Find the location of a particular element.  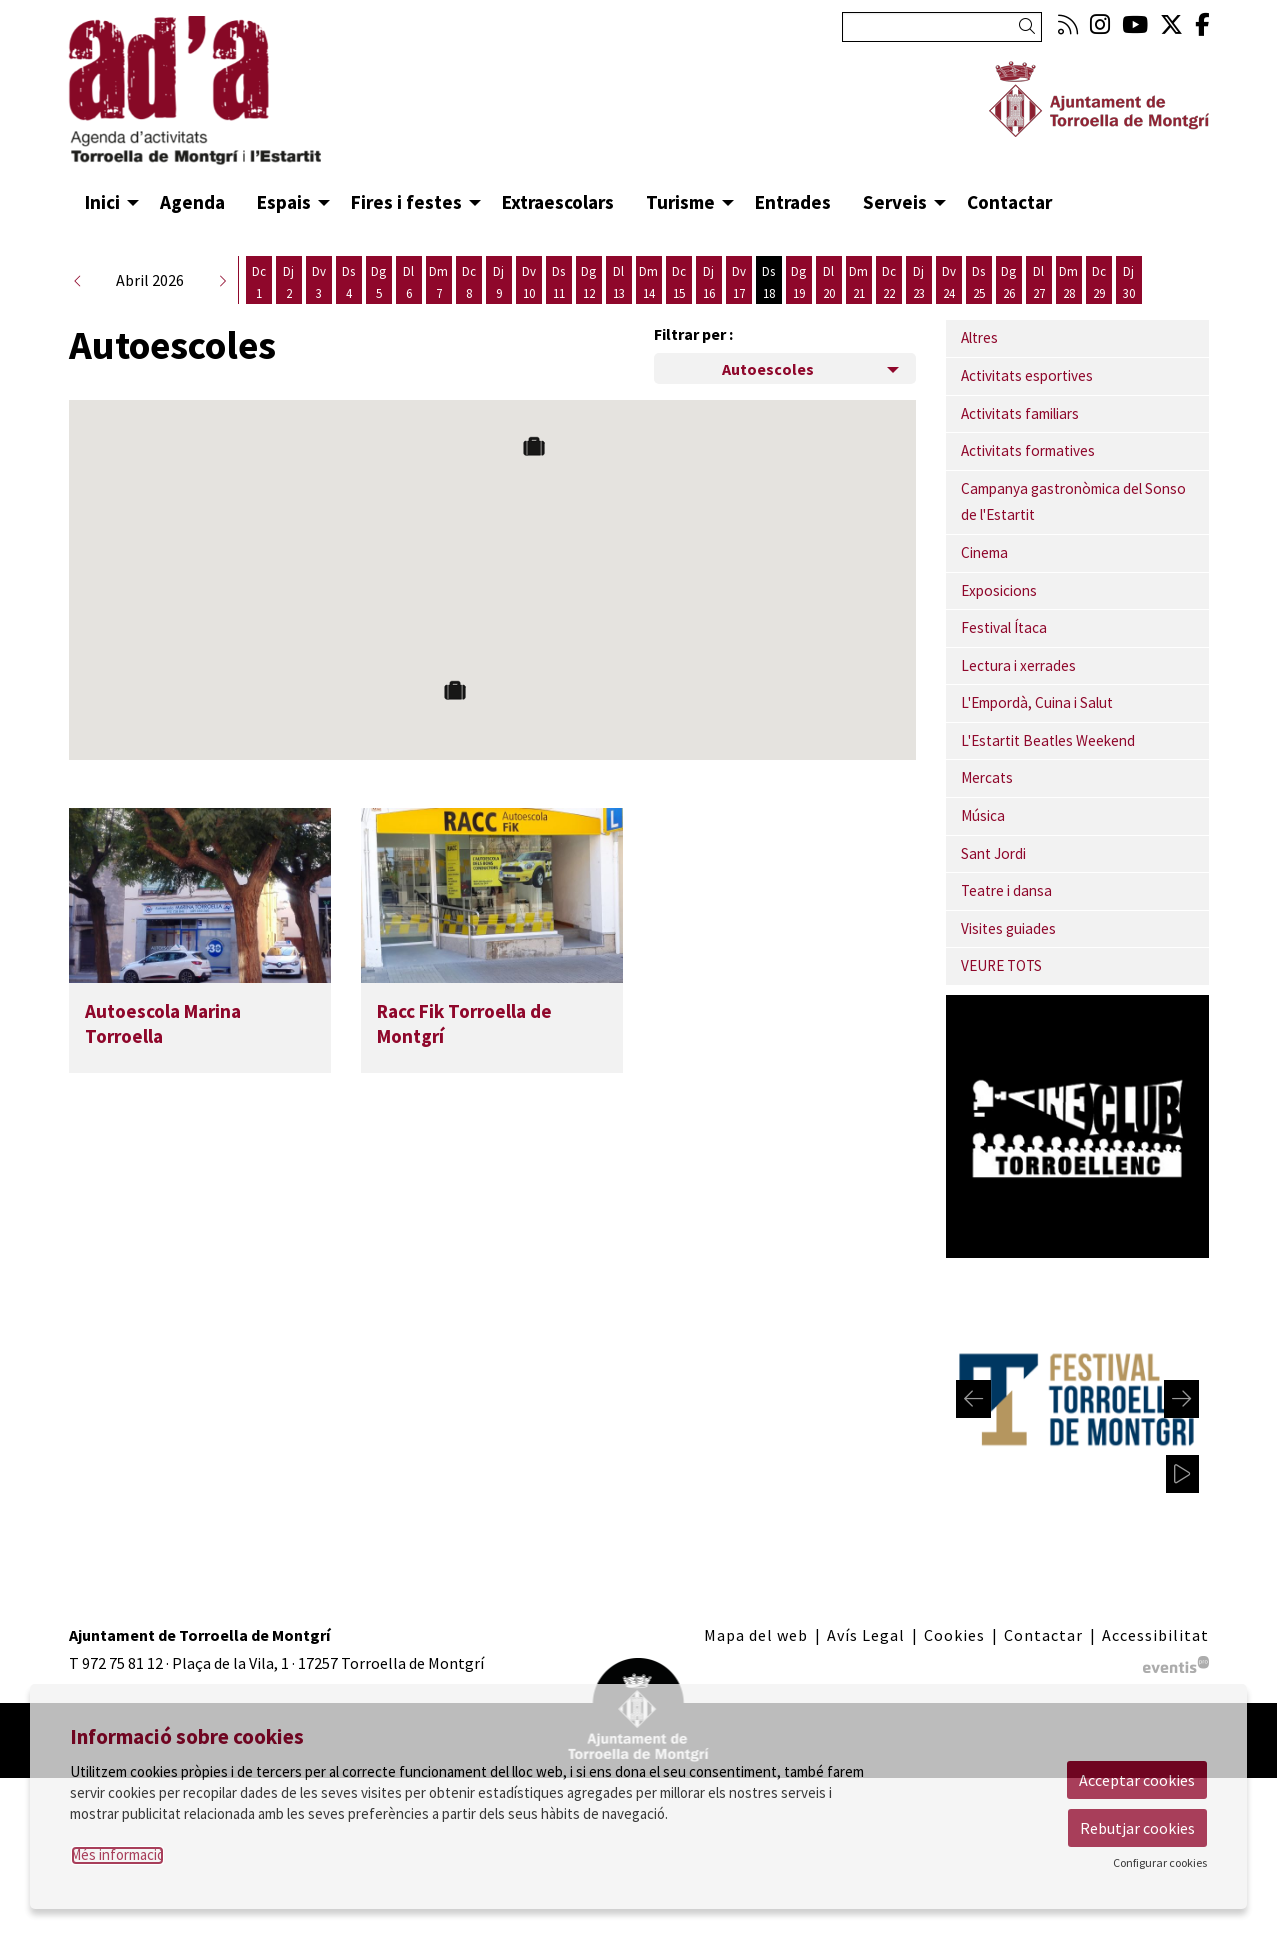

Visites guiades is located at coordinates (1008, 960).